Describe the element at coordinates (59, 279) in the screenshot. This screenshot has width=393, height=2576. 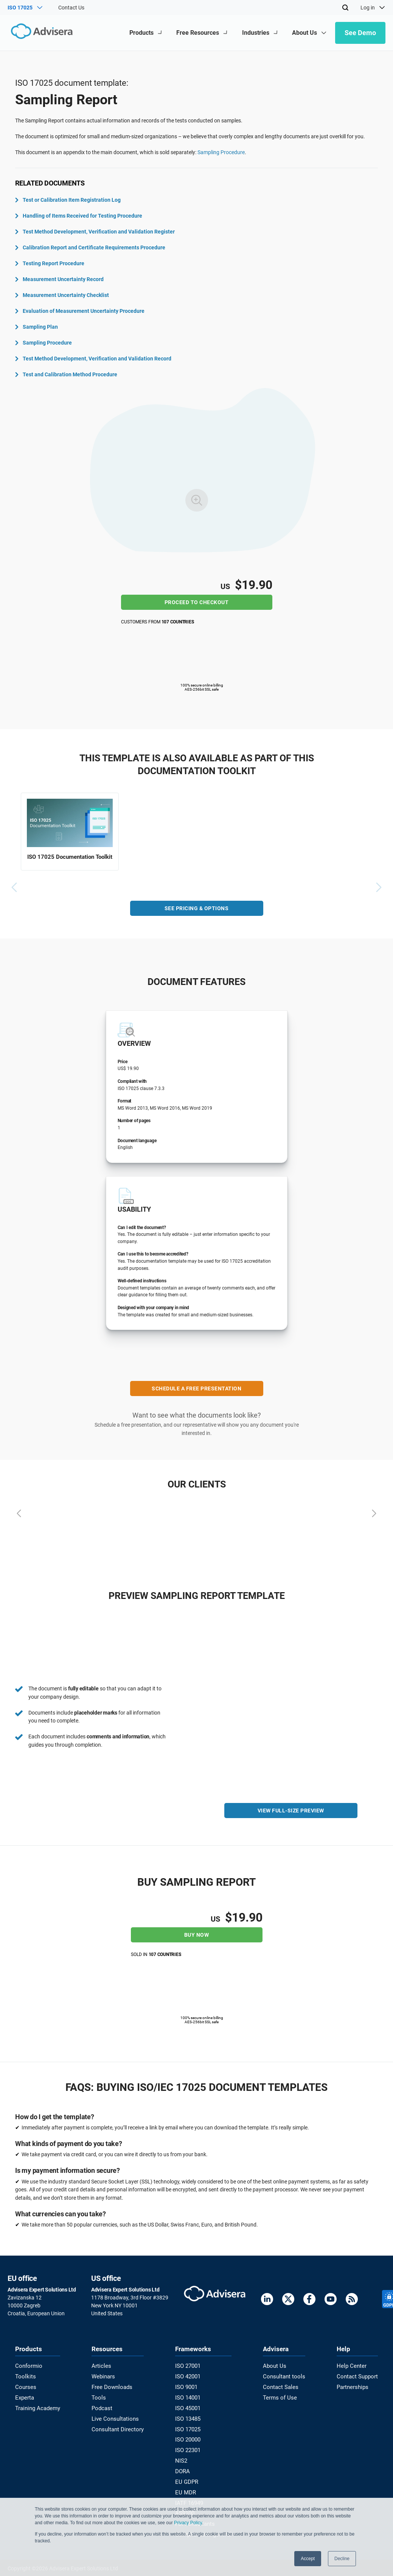
I see `Measurement Uncertainty Record` at that location.